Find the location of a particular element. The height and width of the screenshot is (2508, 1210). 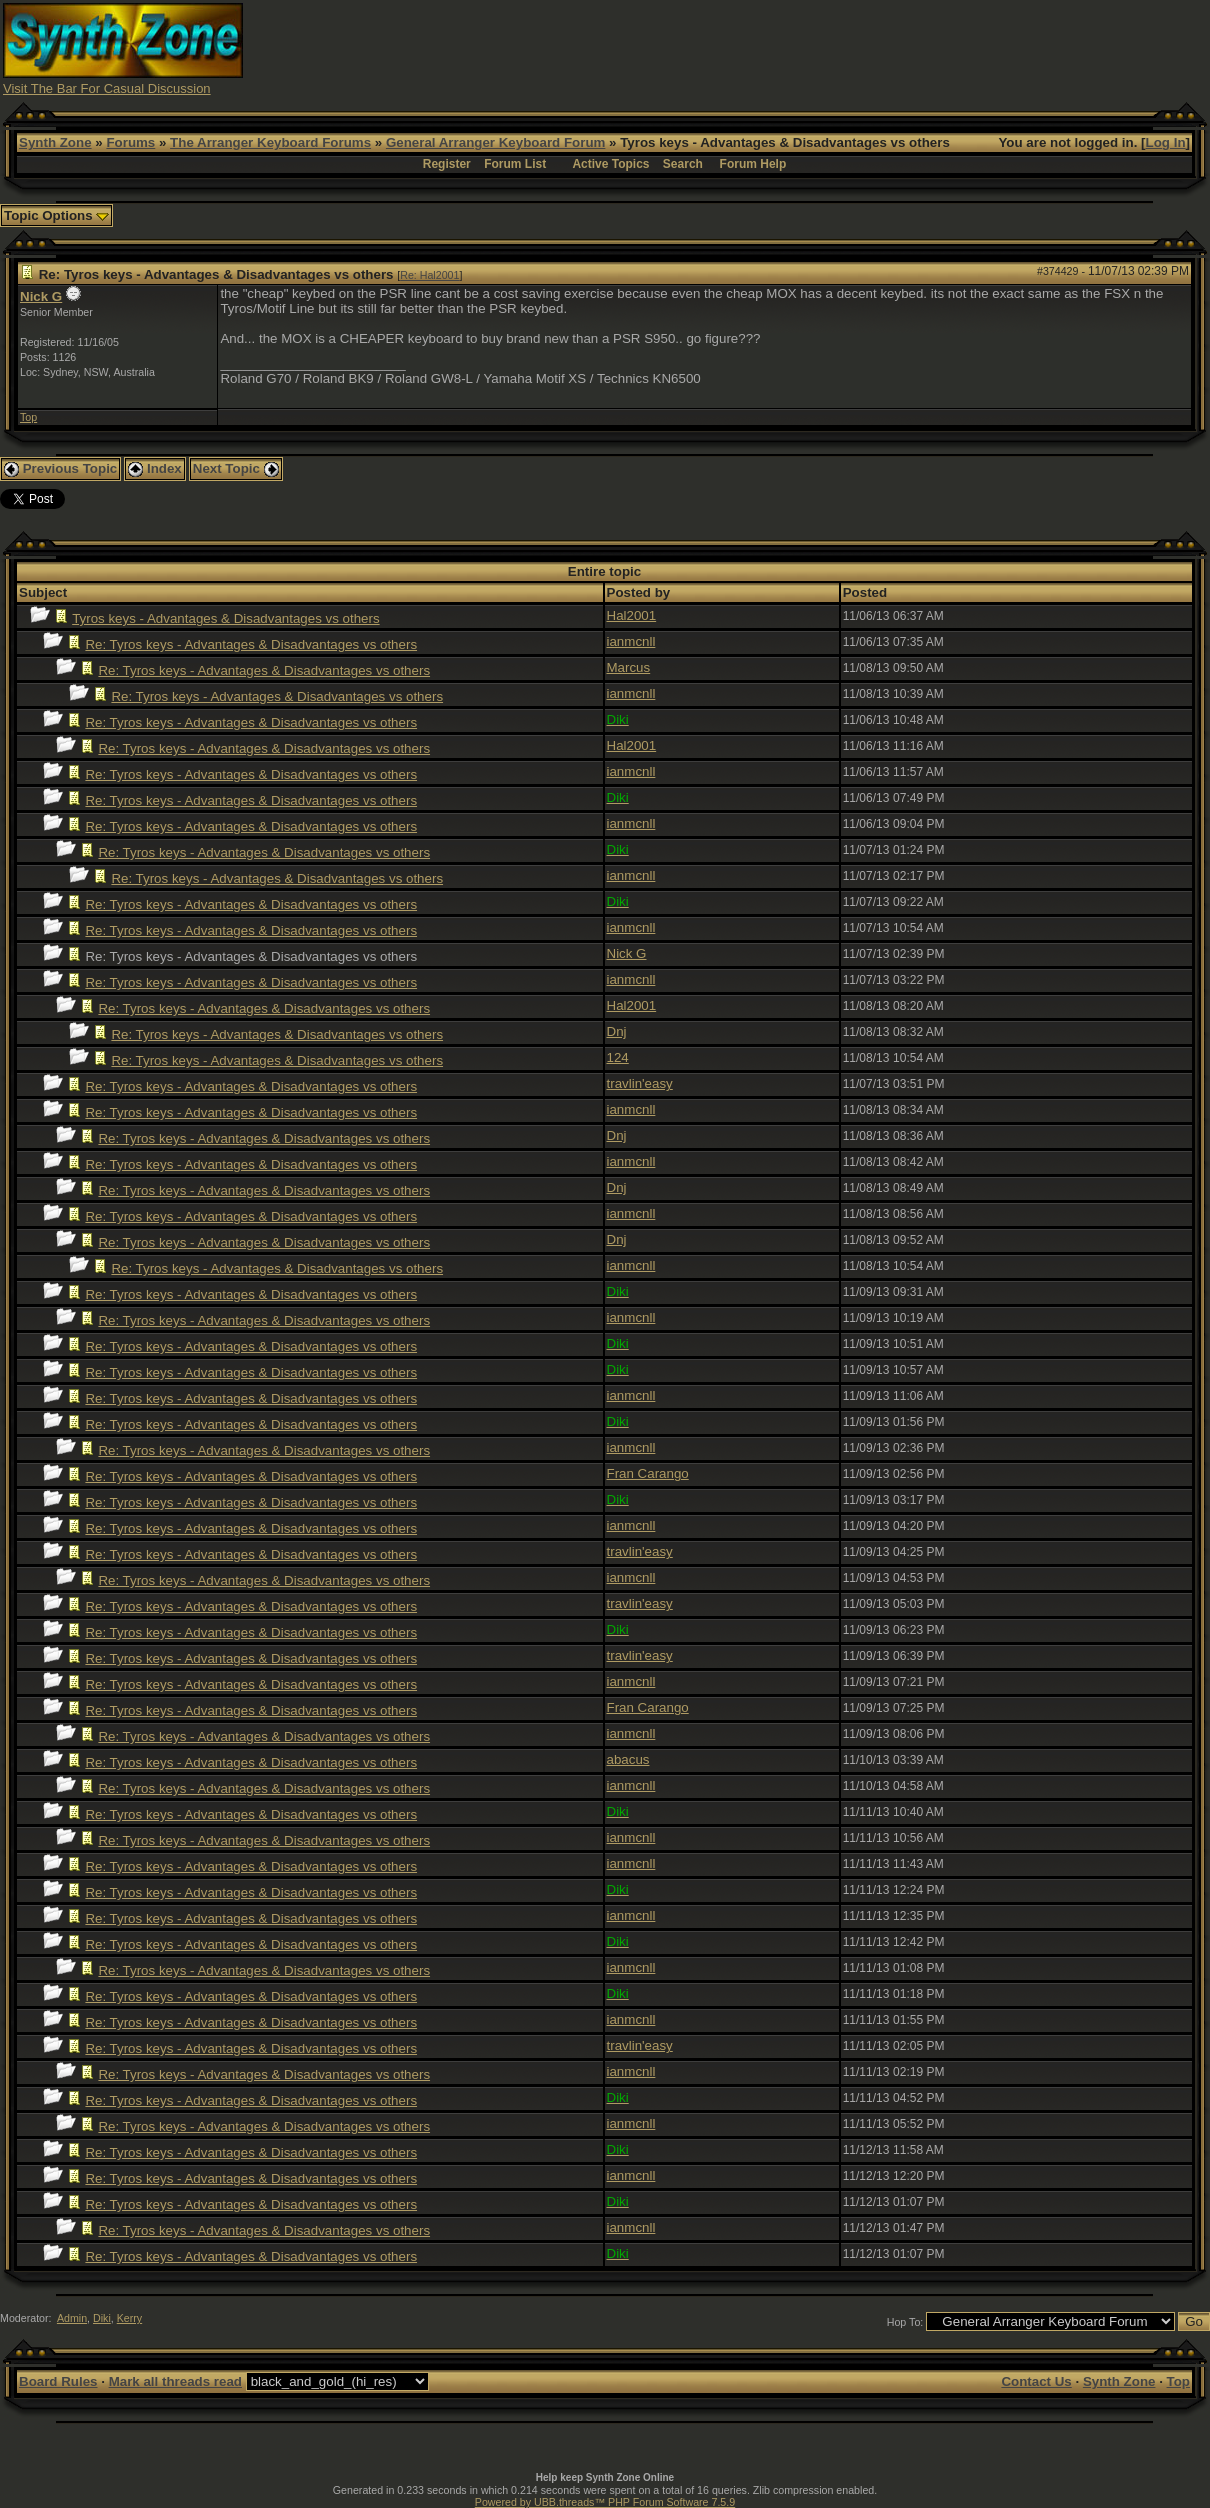

The Arranger Keyboard Forums is located at coordinates (270, 142).